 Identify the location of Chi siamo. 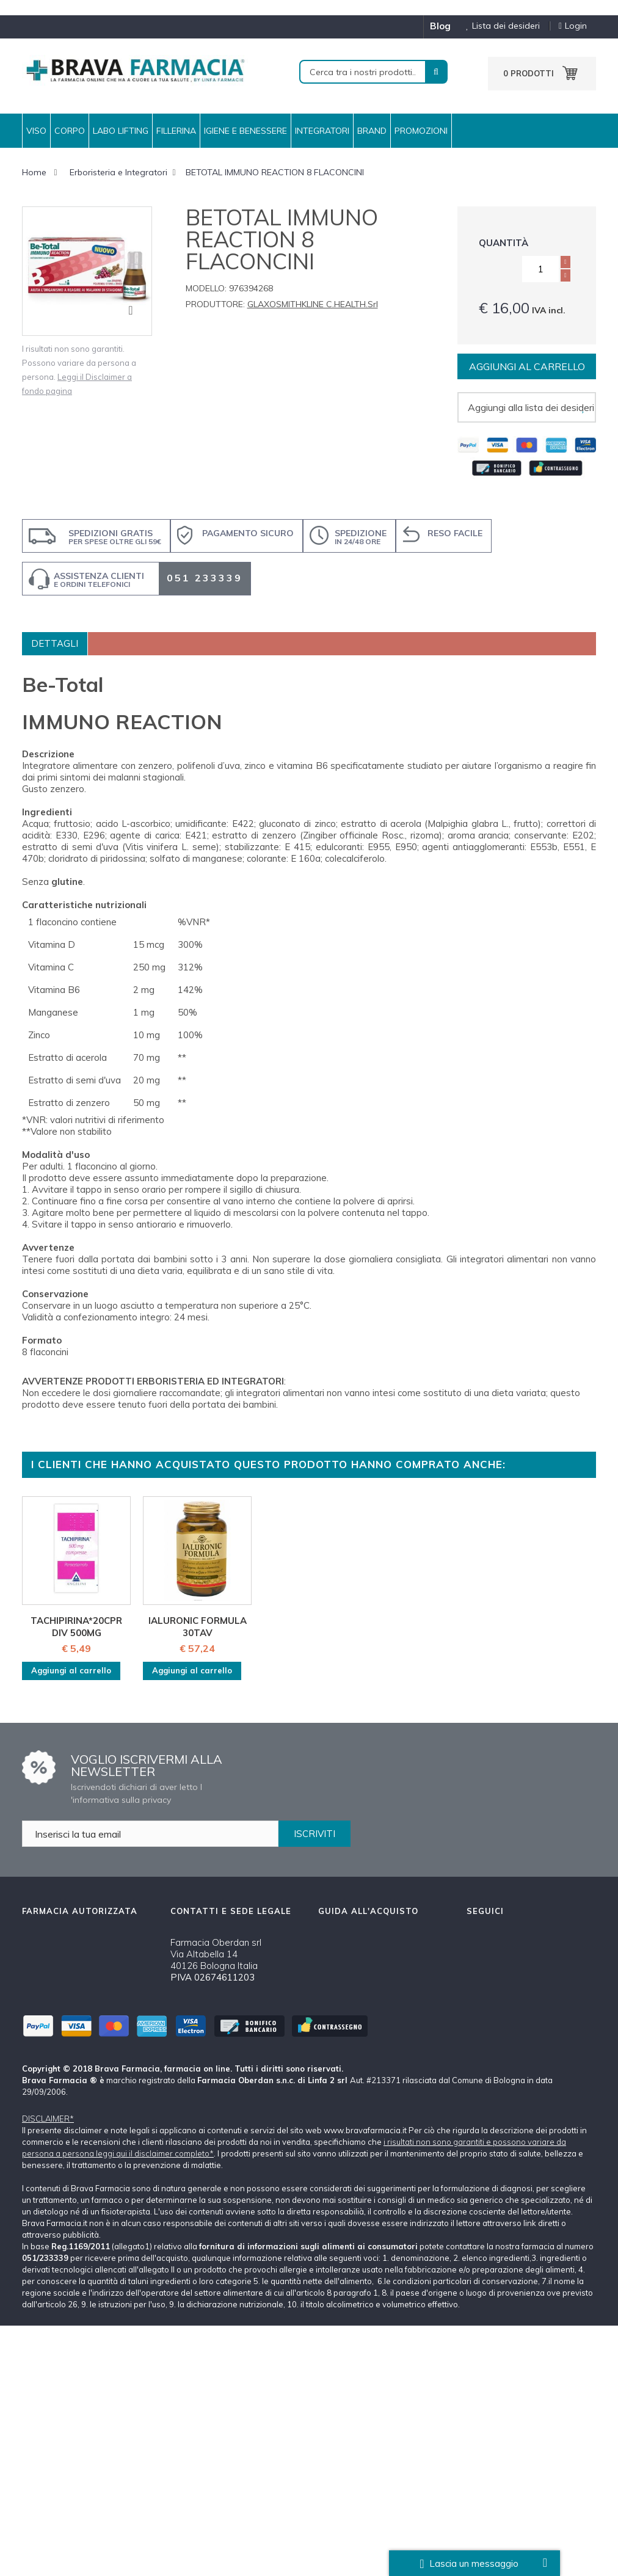
(338, 1947).